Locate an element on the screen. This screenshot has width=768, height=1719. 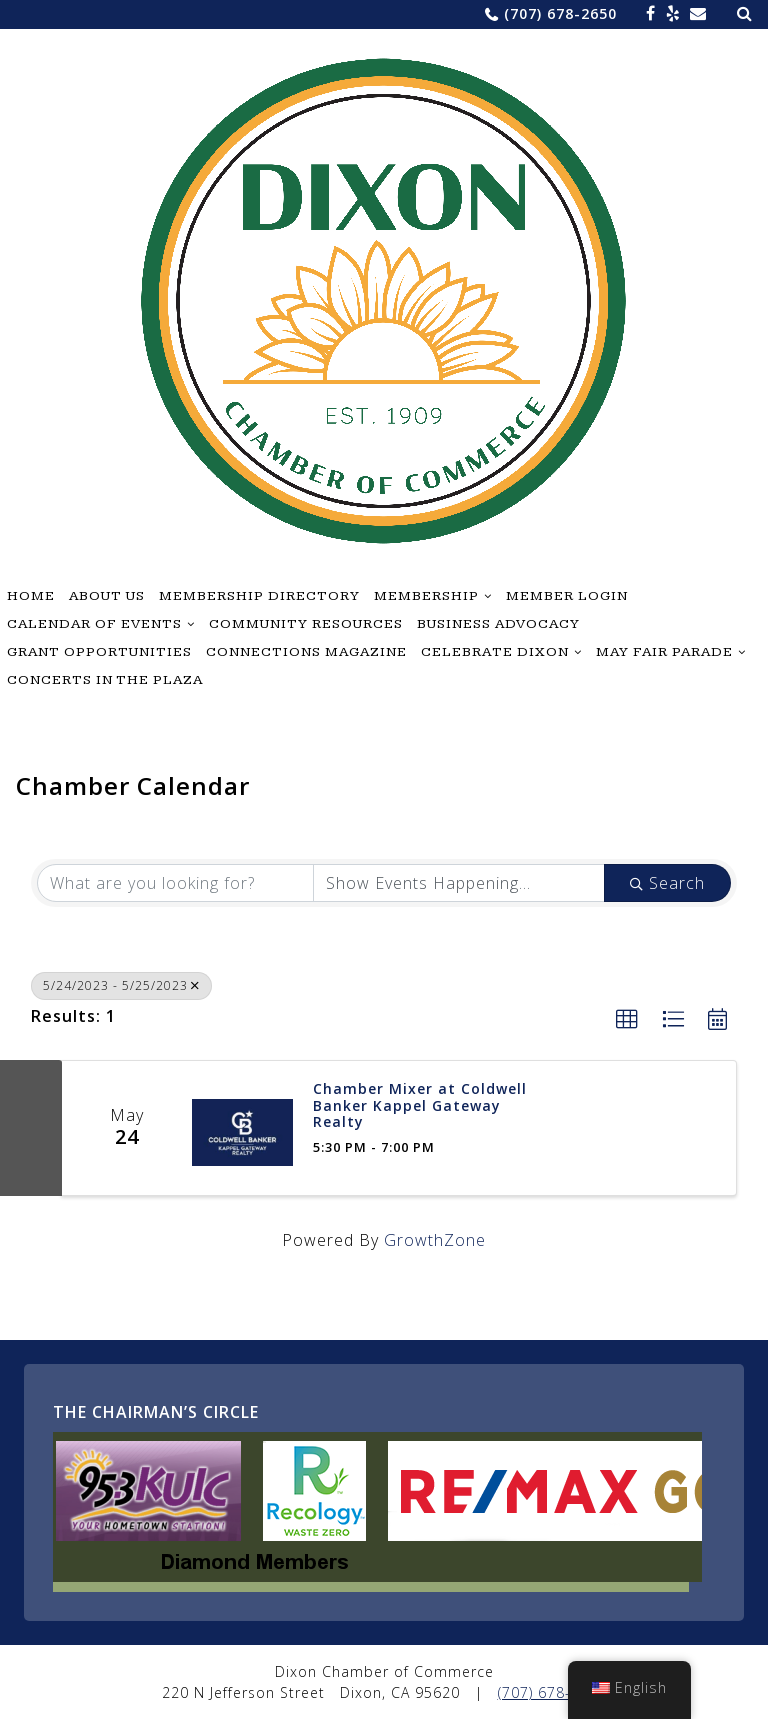
Home is located at coordinates (31, 596).